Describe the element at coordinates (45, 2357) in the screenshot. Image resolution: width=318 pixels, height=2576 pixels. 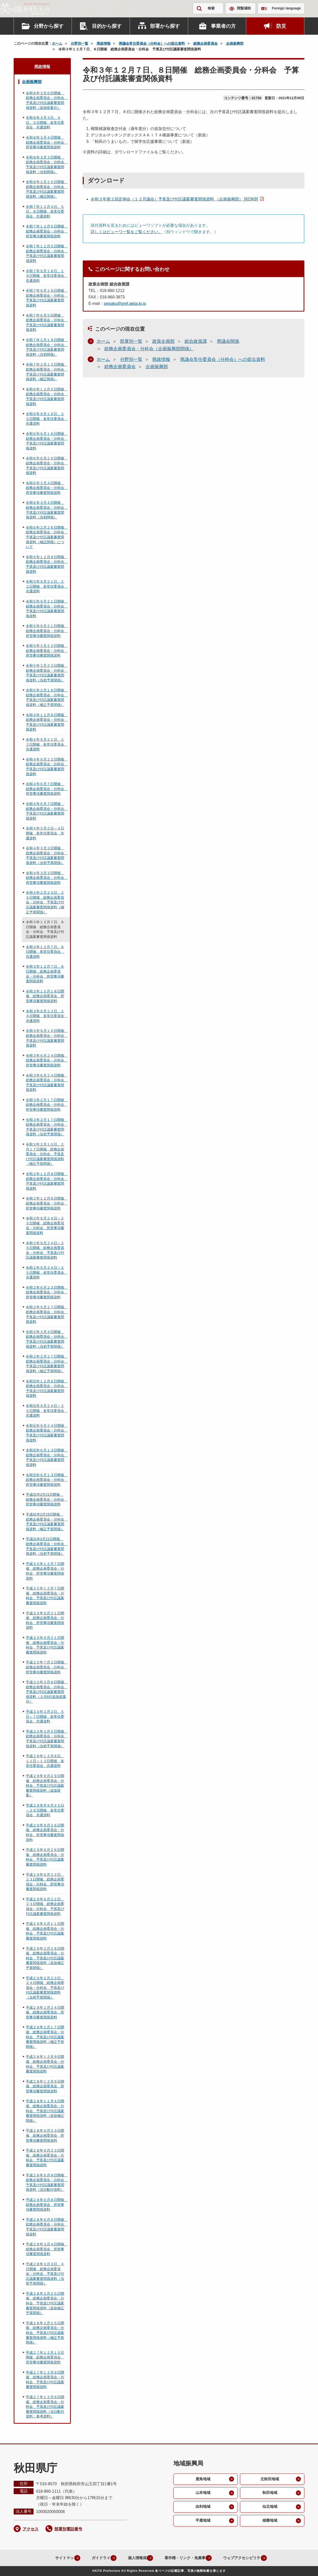
I see `平成２７年１２月１０日開催 総務企画委員会 所管事項審査関係資料` at that location.